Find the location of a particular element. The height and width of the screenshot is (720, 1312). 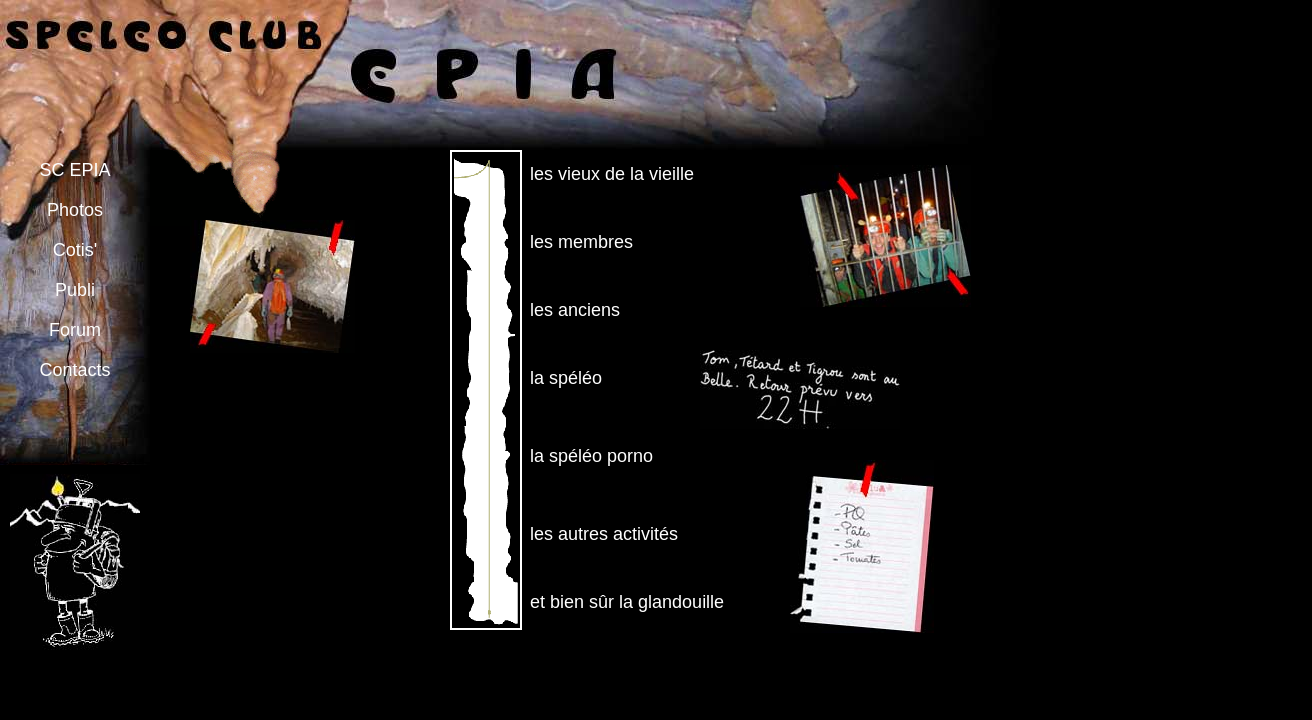

Photos is located at coordinates (75, 210).